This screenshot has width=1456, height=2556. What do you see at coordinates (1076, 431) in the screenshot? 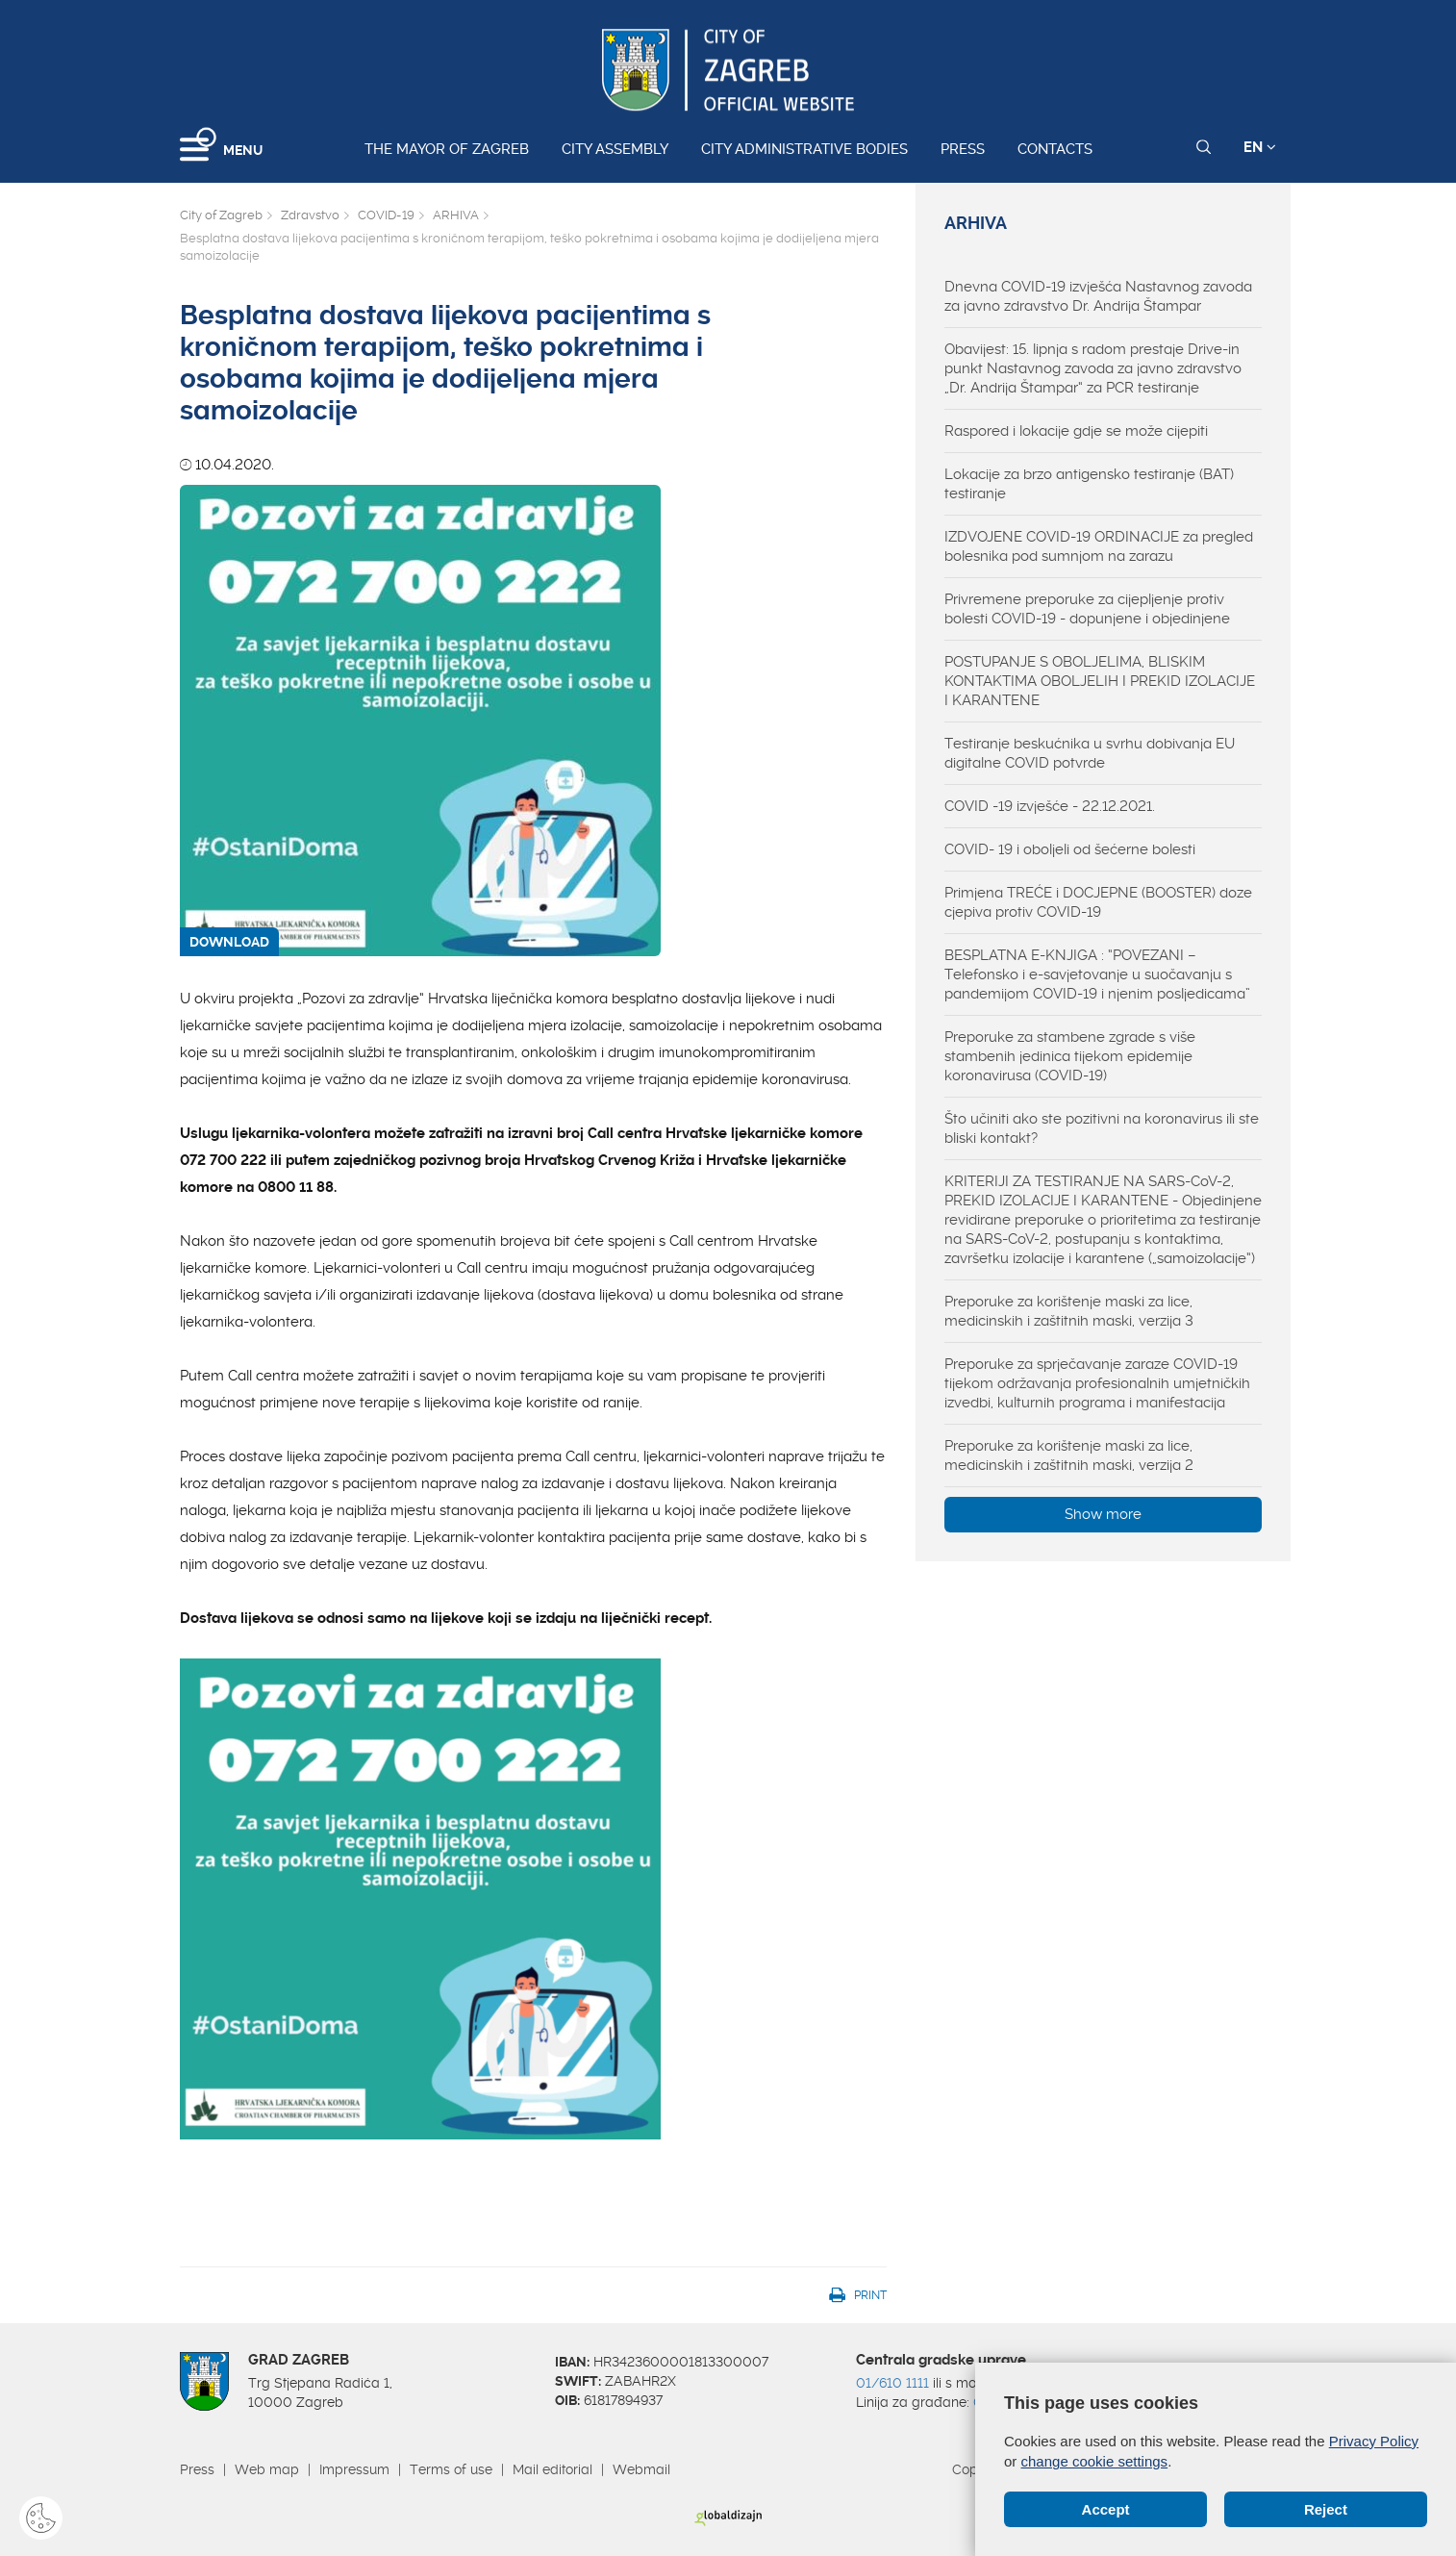
I see `Raspored i lokacije gdje se može cijepiti` at bounding box center [1076, 431].